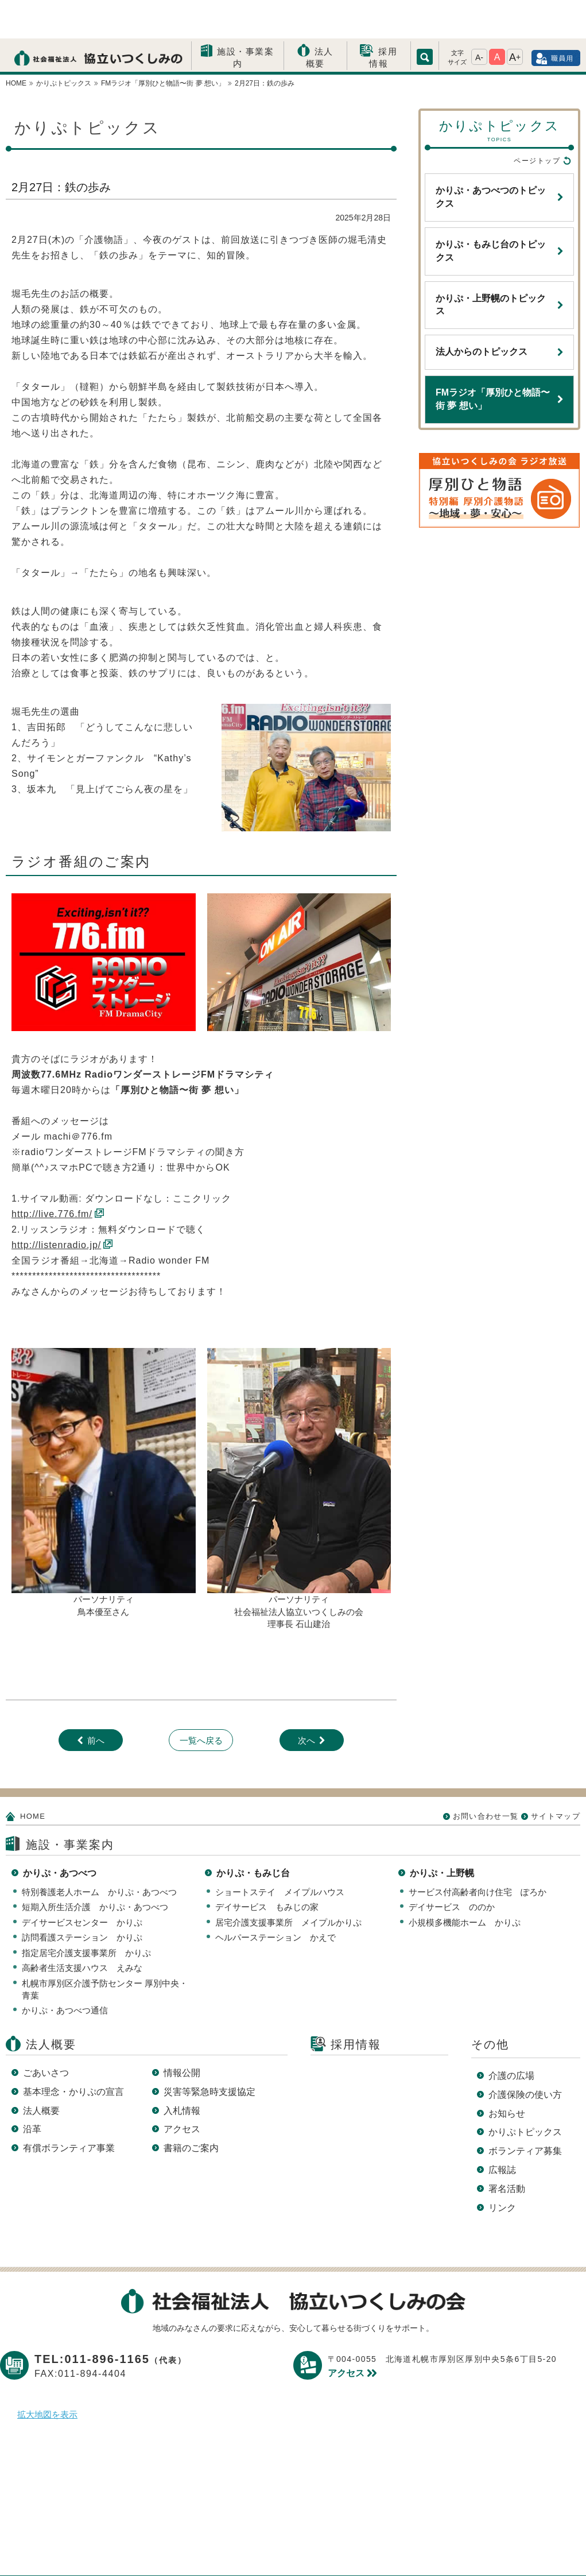 The width and height of the screenshot is (586, 2576). What do you see at coordinates (73, 2053) in the screenshot?
I see `基本理念・かりぷの宣言` at bounding box center [73, 2053].